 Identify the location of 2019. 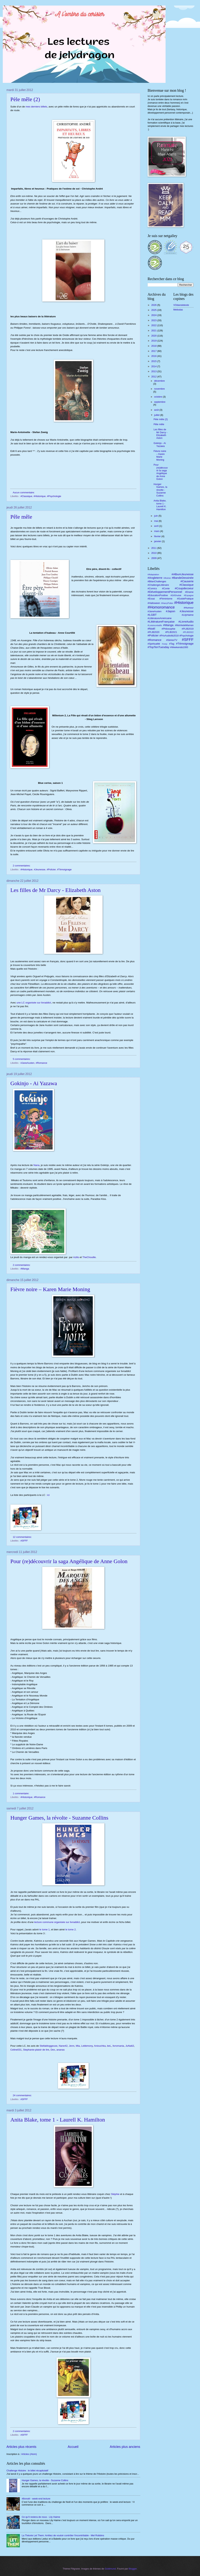
(154, 340).